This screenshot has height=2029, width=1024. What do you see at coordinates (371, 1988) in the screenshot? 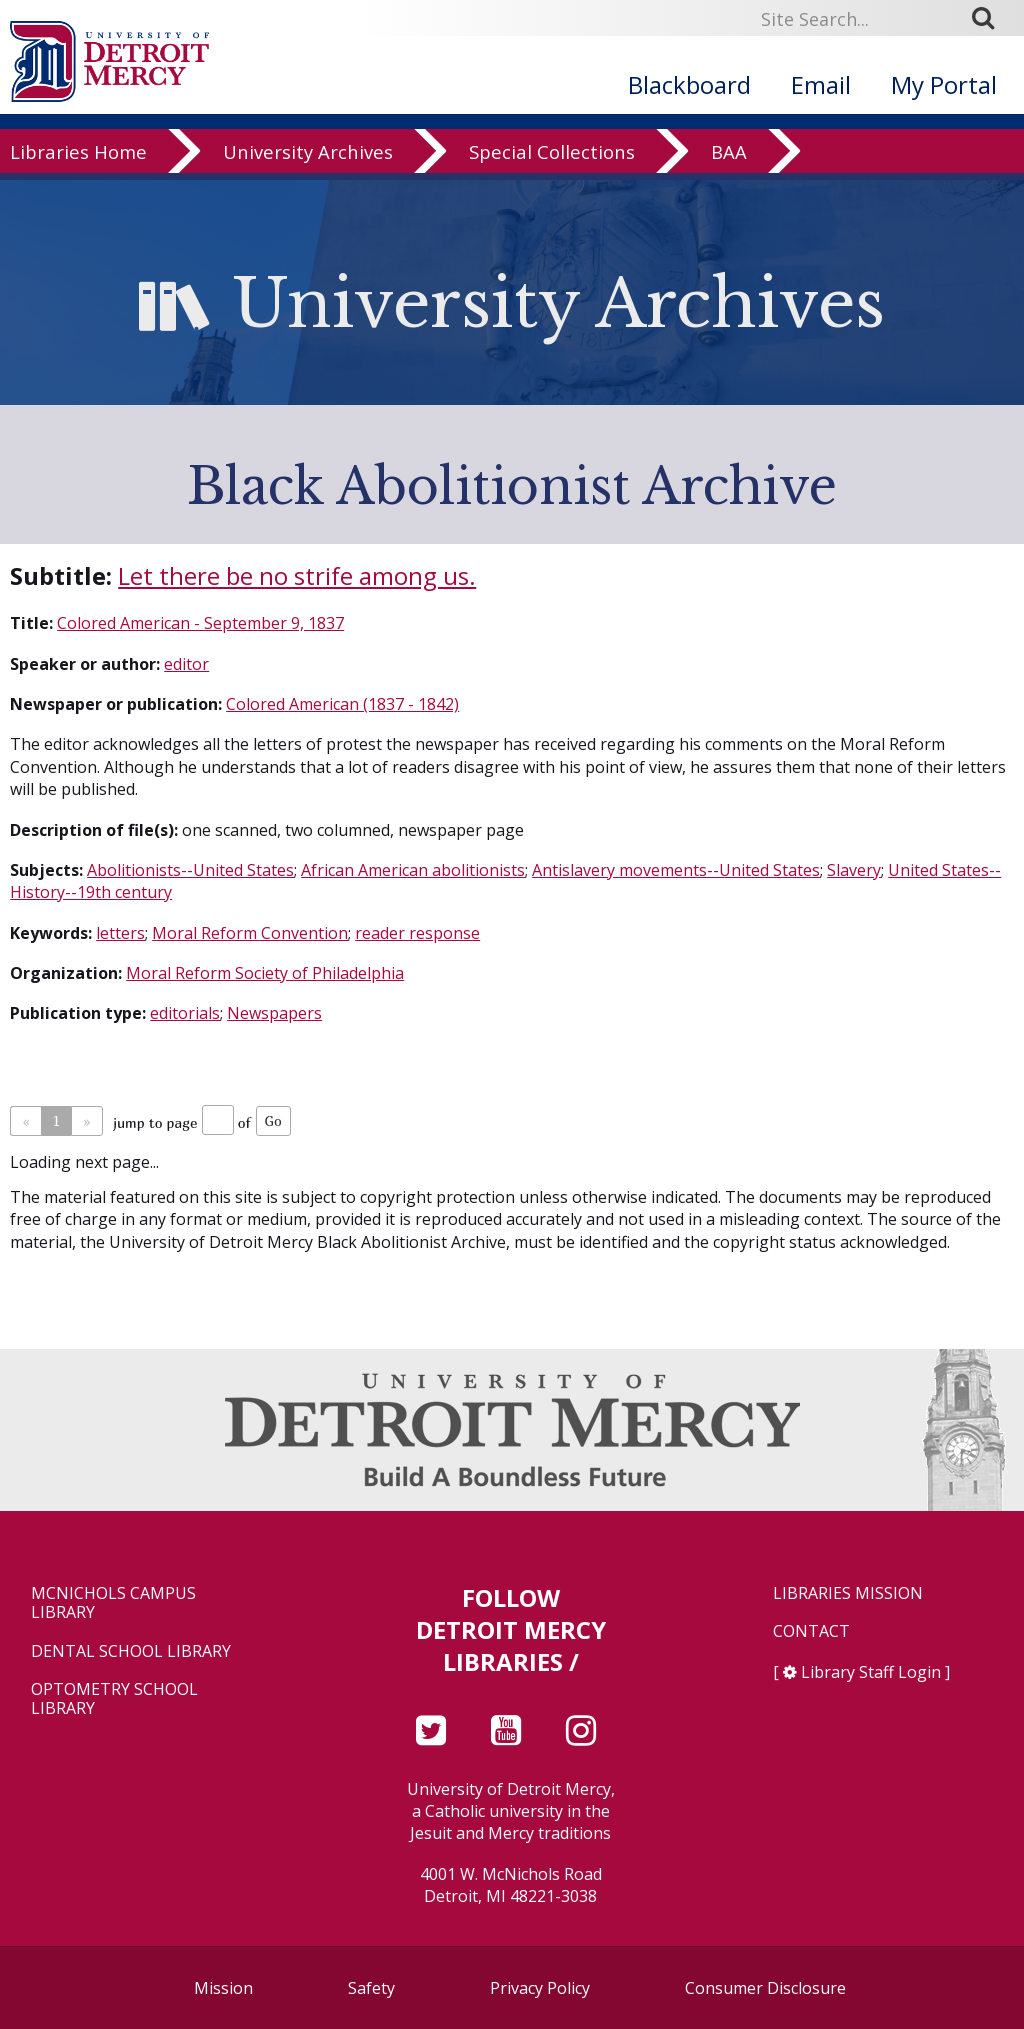
I see `Safety` at bounding box center [371, 1988].